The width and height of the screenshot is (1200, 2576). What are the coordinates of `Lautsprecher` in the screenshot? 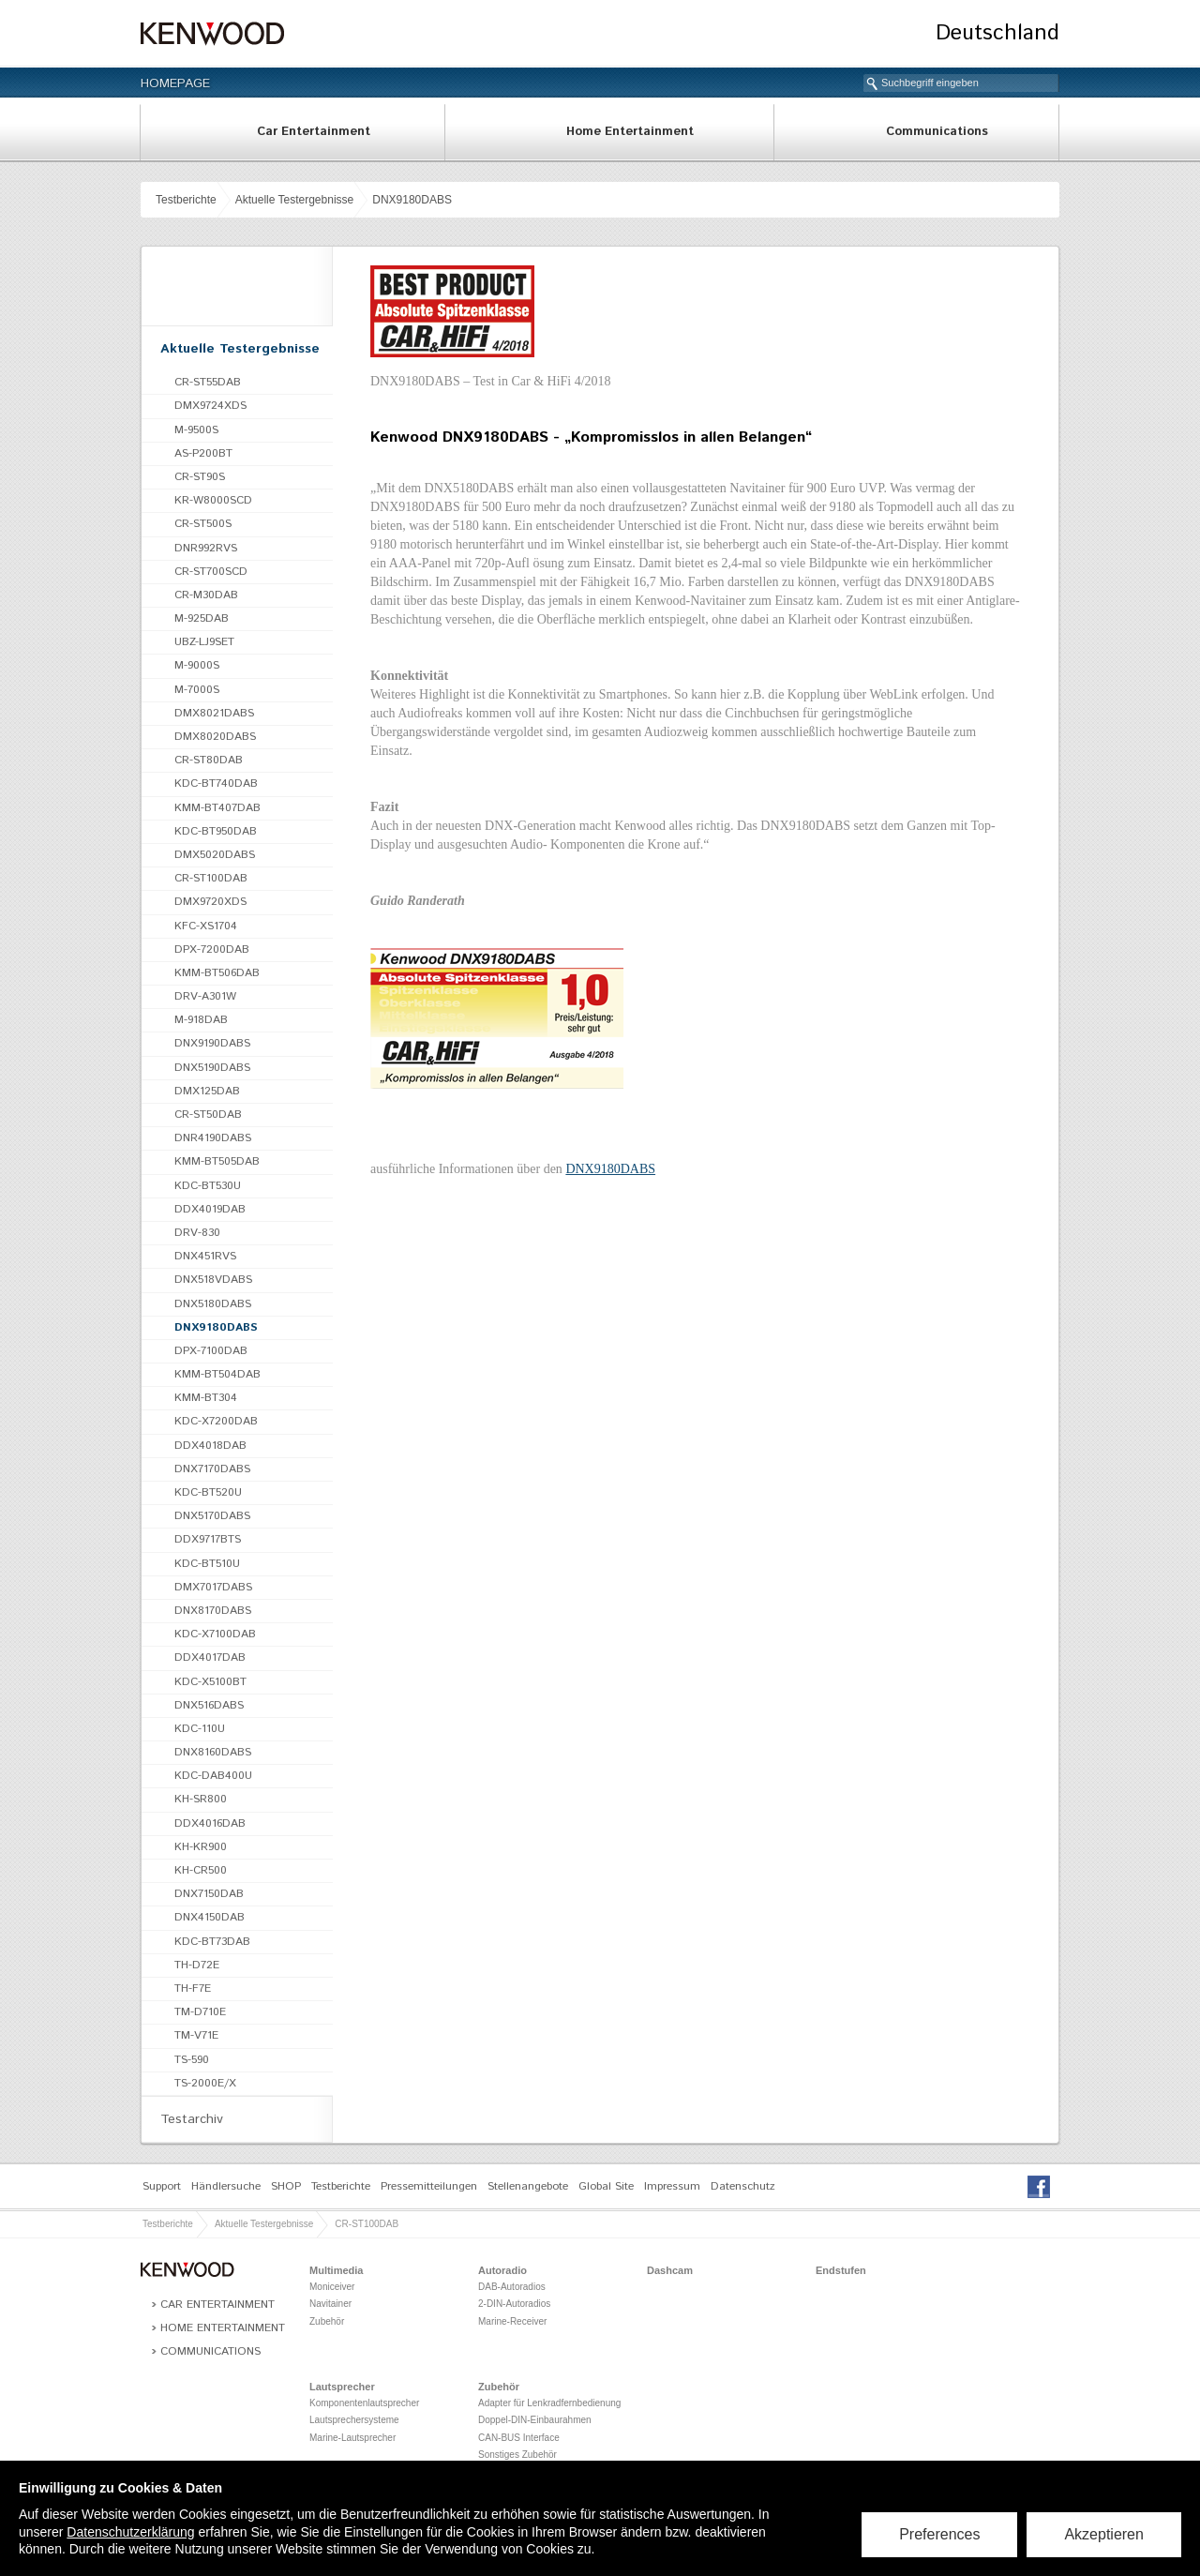 It's located at (342, 2386).